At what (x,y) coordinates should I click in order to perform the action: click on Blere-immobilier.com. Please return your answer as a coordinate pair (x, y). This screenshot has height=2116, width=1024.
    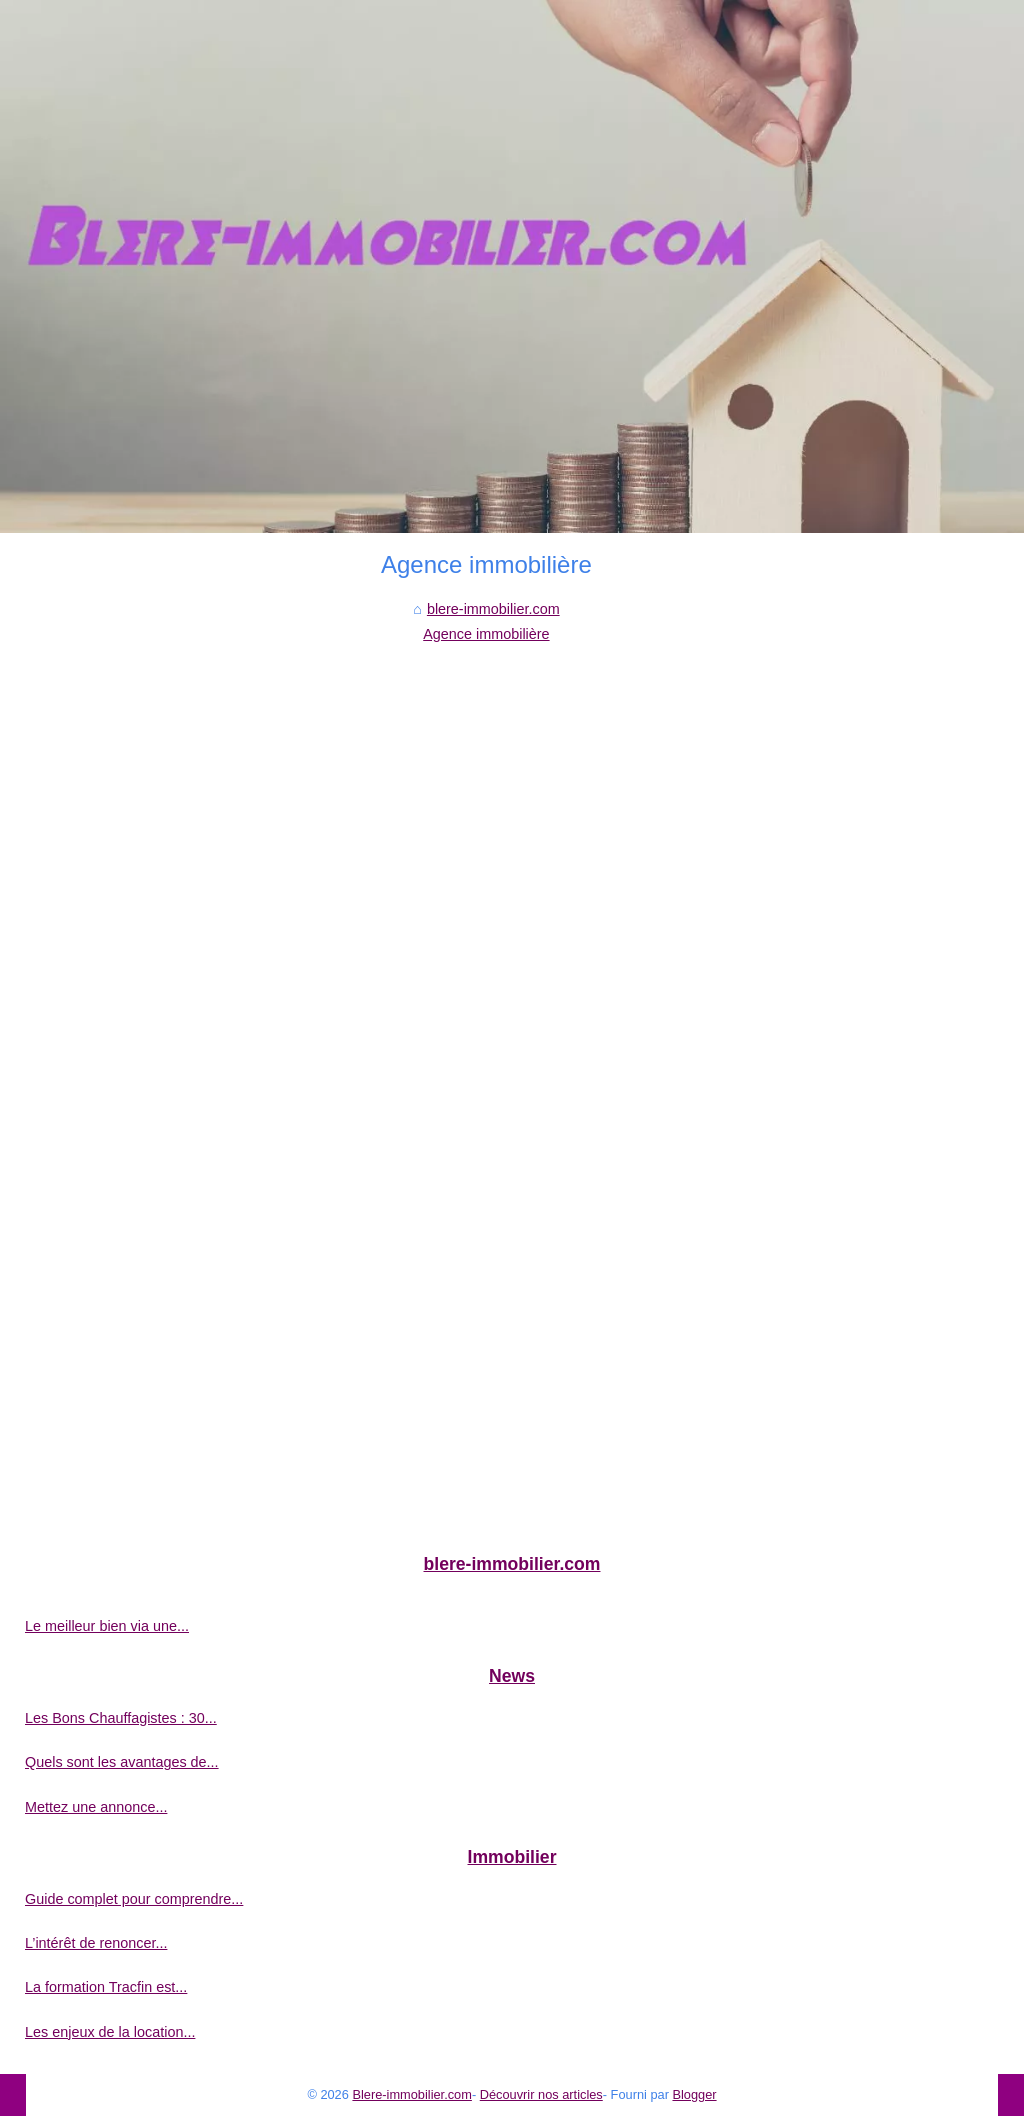
    Looking at the image, I should click on (411, 2094).